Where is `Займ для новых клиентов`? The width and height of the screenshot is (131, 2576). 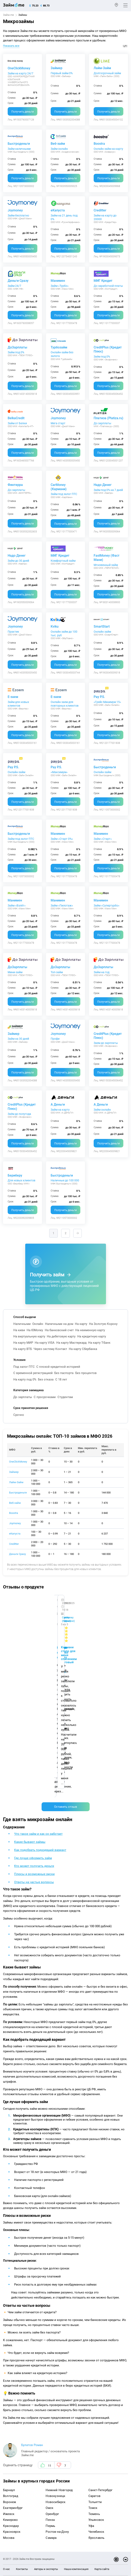
Займ для новых клиентов is located at coordinates (18, 703).